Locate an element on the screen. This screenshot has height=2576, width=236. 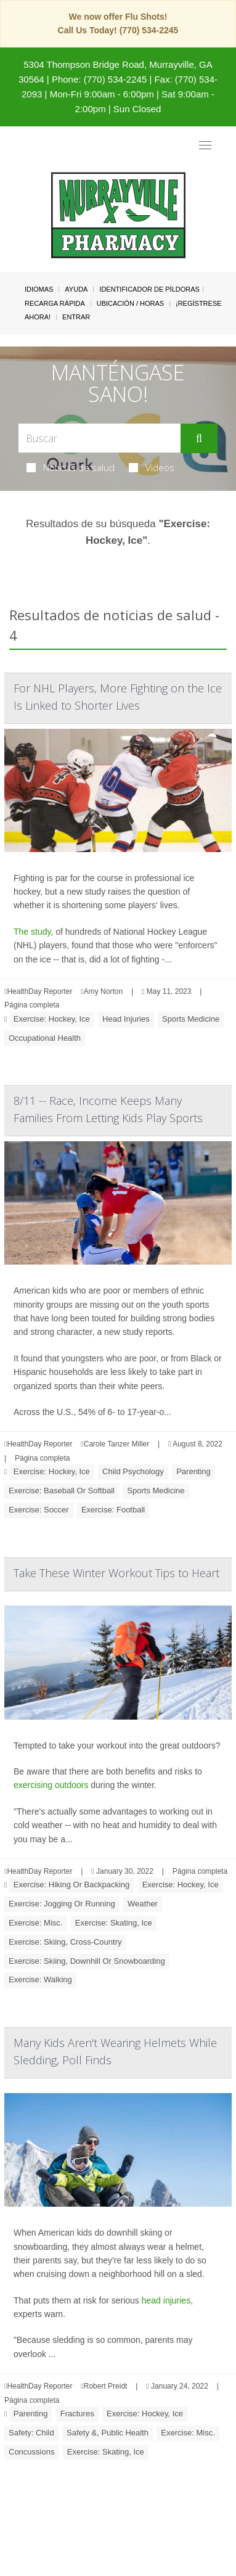
Take These Winter Workout Tips to Heart is located at coordinates (116, 1572).